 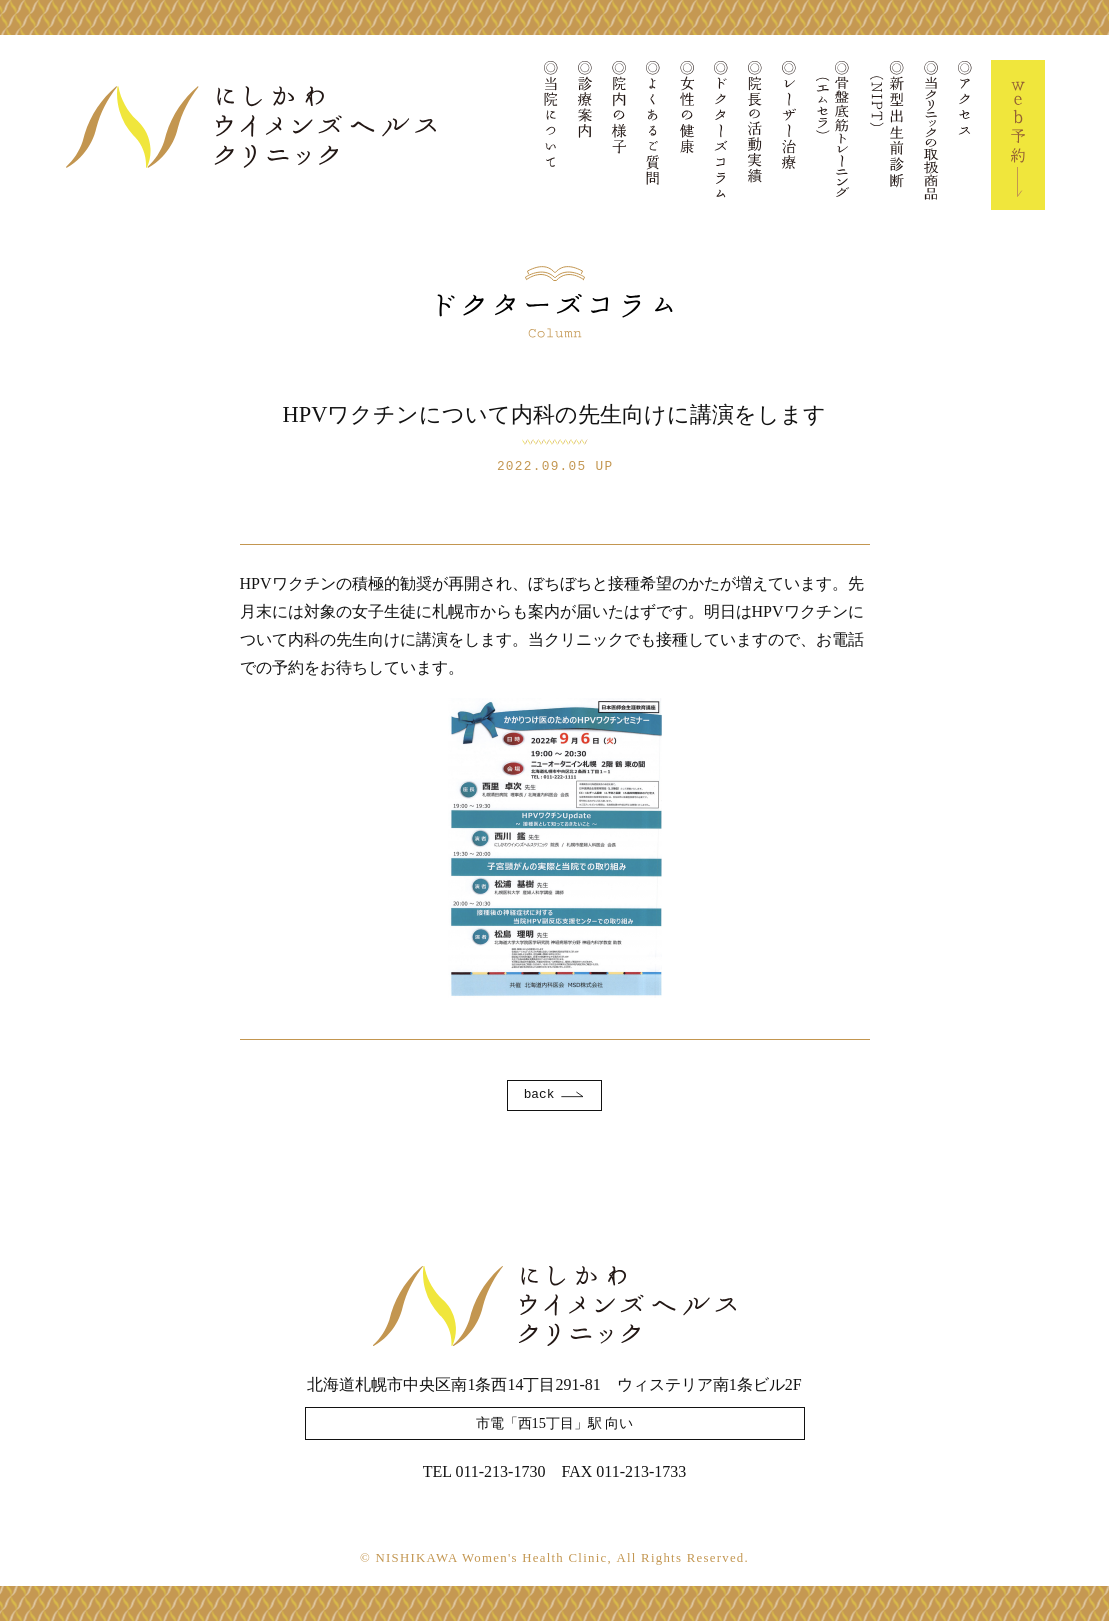 I want to click on back, so click(x=539, y=1094).